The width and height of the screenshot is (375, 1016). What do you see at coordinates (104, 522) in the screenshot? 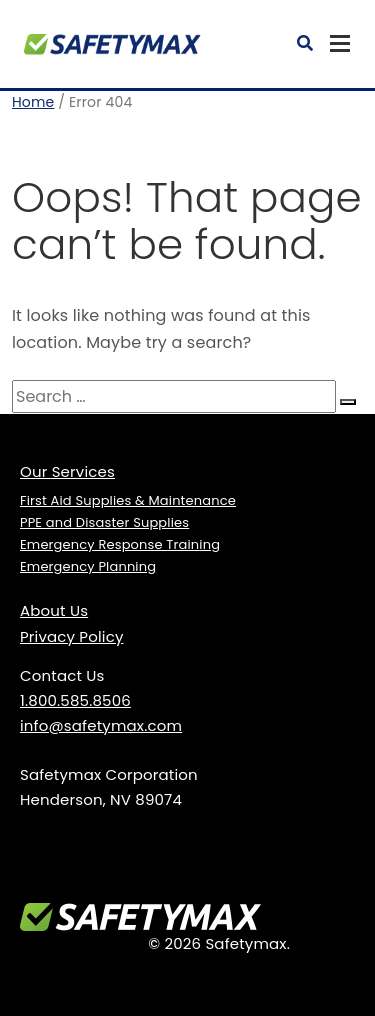
I see `PPE and Disaster Supplies` at bounding box center [104, 522].